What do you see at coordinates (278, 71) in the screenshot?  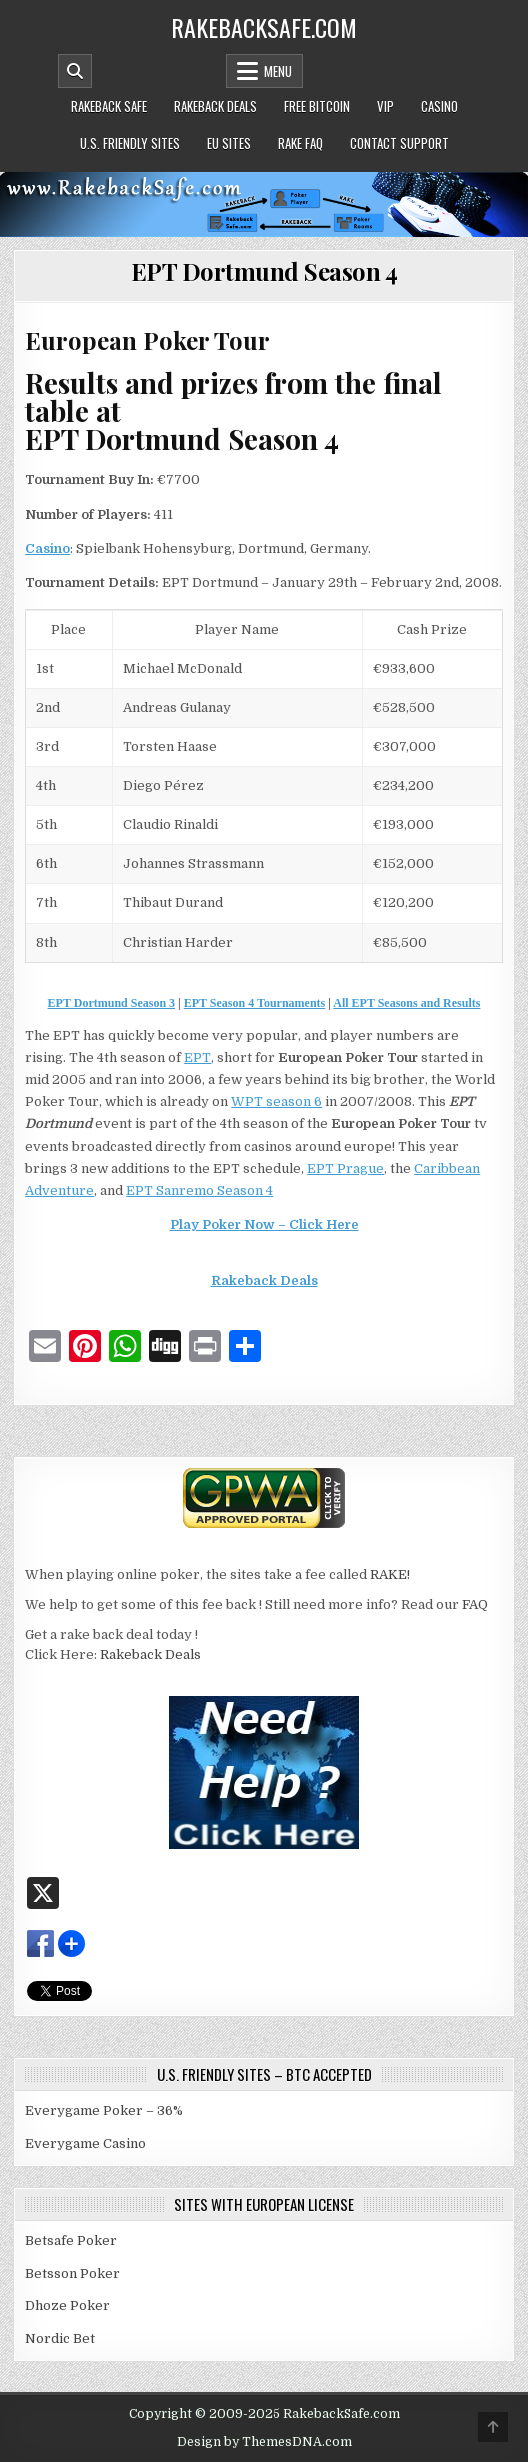 I see `Menu` at bounding box center [278, 71].